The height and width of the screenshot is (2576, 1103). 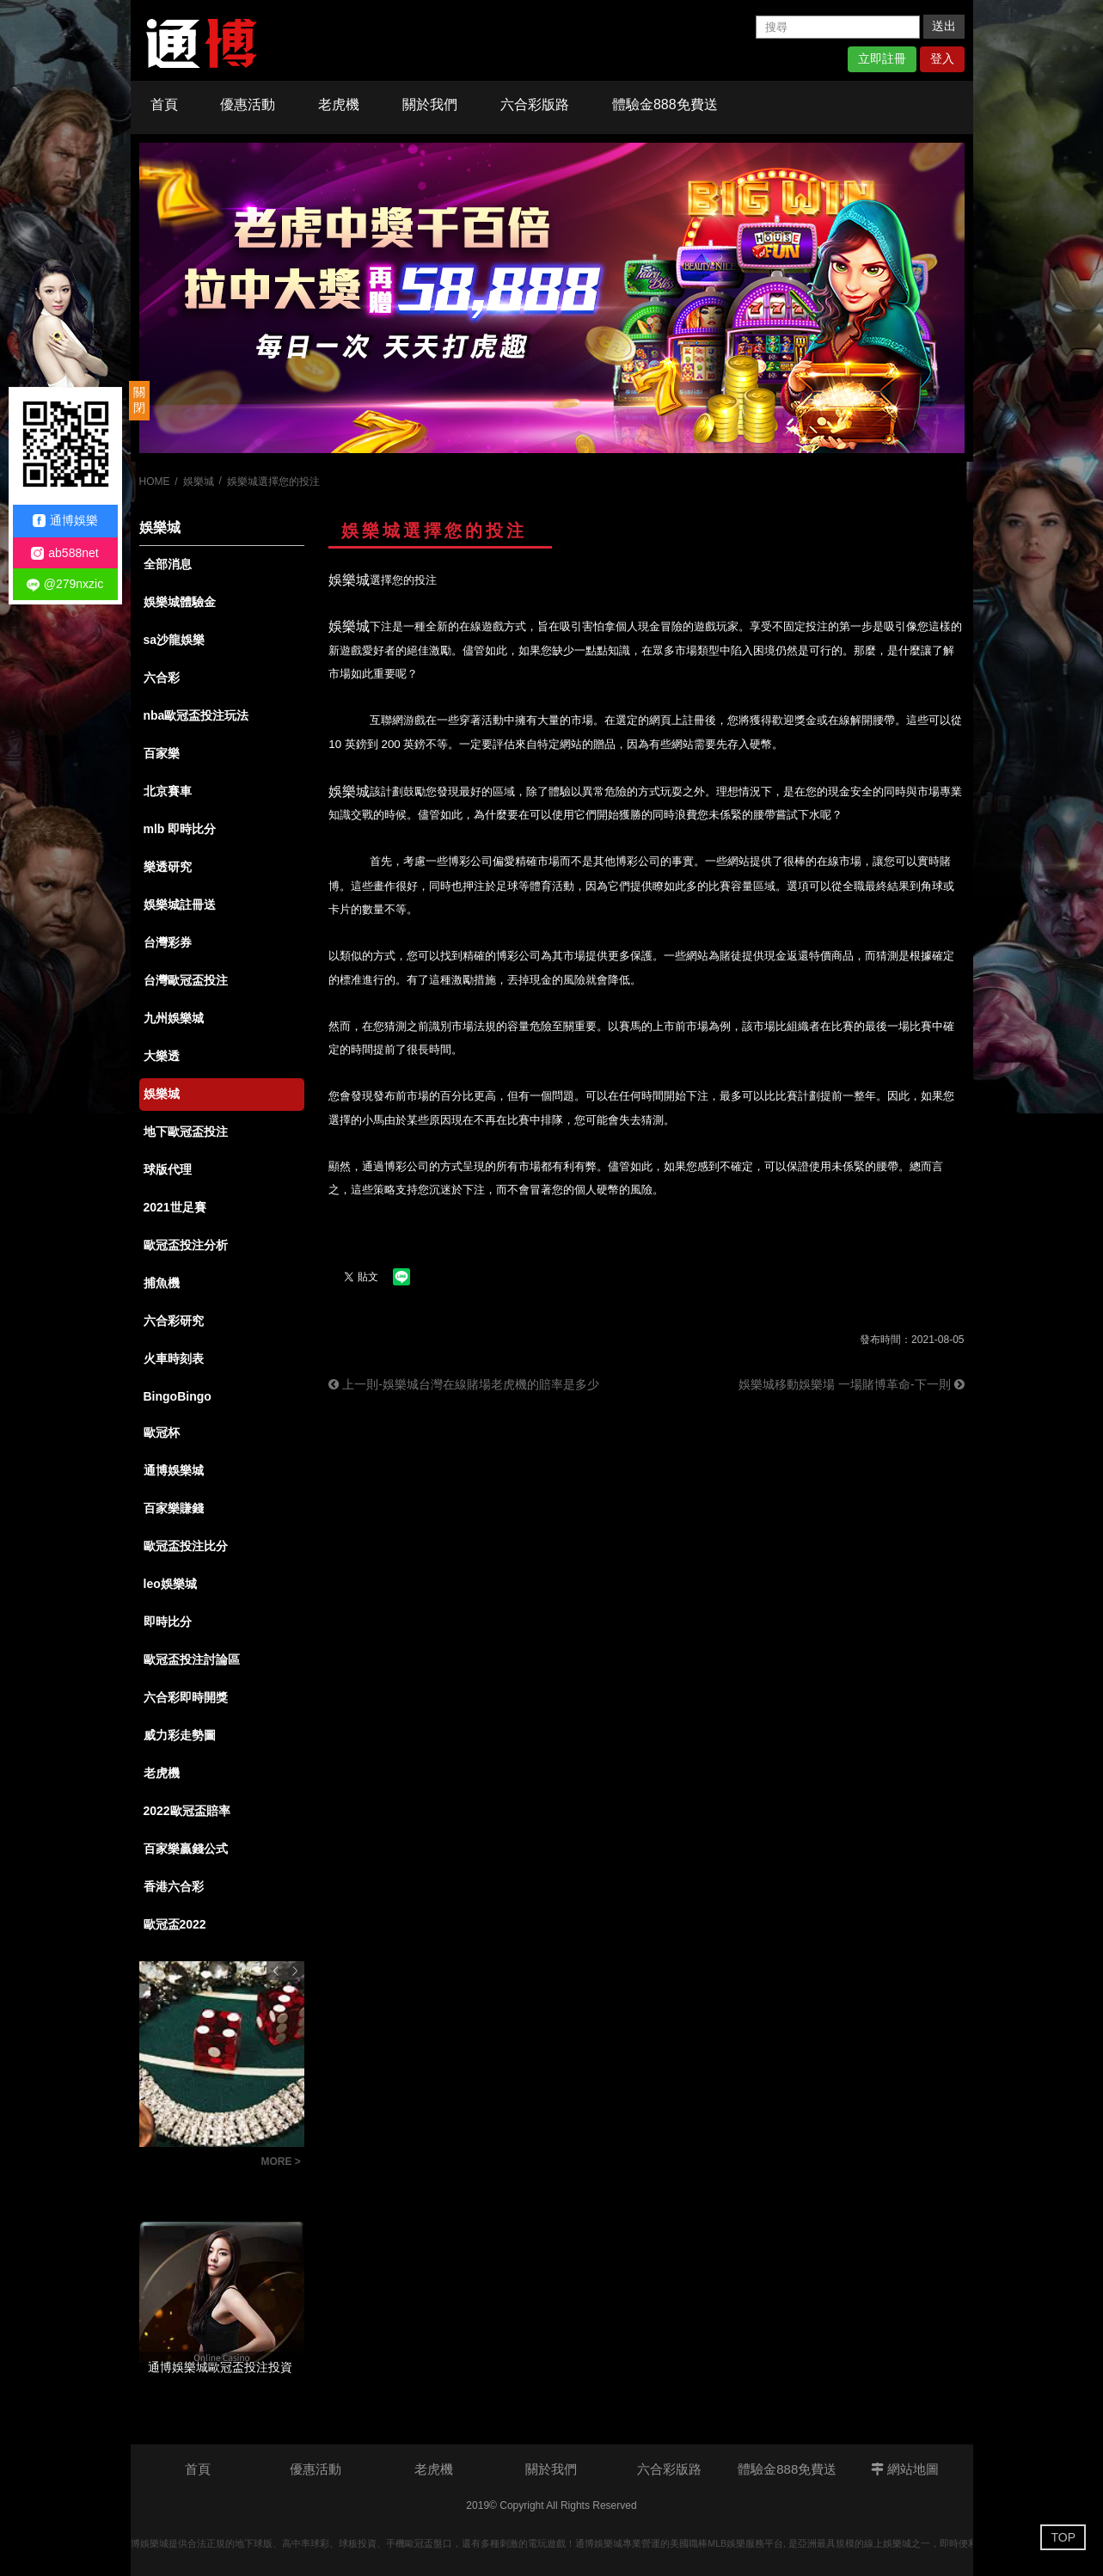 What do you see at coordinates (162, 677) in the screenshot?
I see `六合彩` at bounding box center [162, 677].